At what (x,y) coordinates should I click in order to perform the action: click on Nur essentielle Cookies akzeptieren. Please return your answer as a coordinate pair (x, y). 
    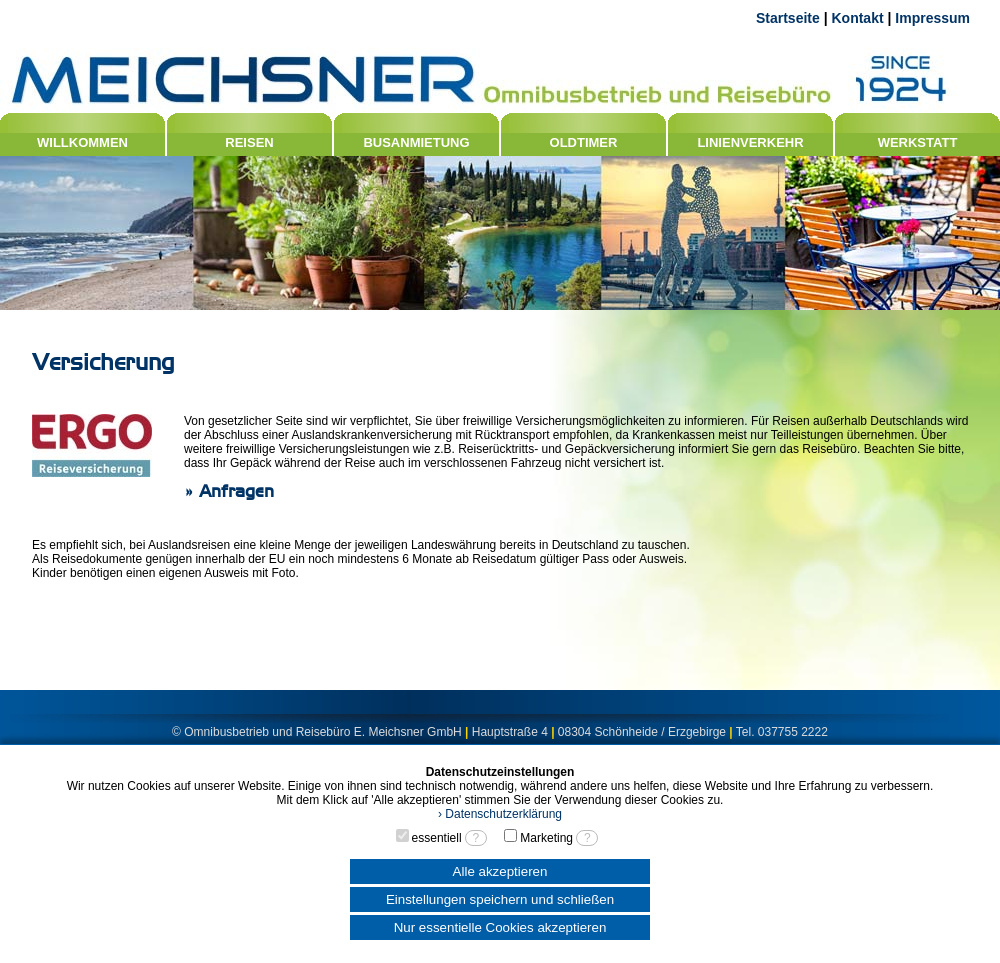
    Looking at the image, I should click on (500, 927).